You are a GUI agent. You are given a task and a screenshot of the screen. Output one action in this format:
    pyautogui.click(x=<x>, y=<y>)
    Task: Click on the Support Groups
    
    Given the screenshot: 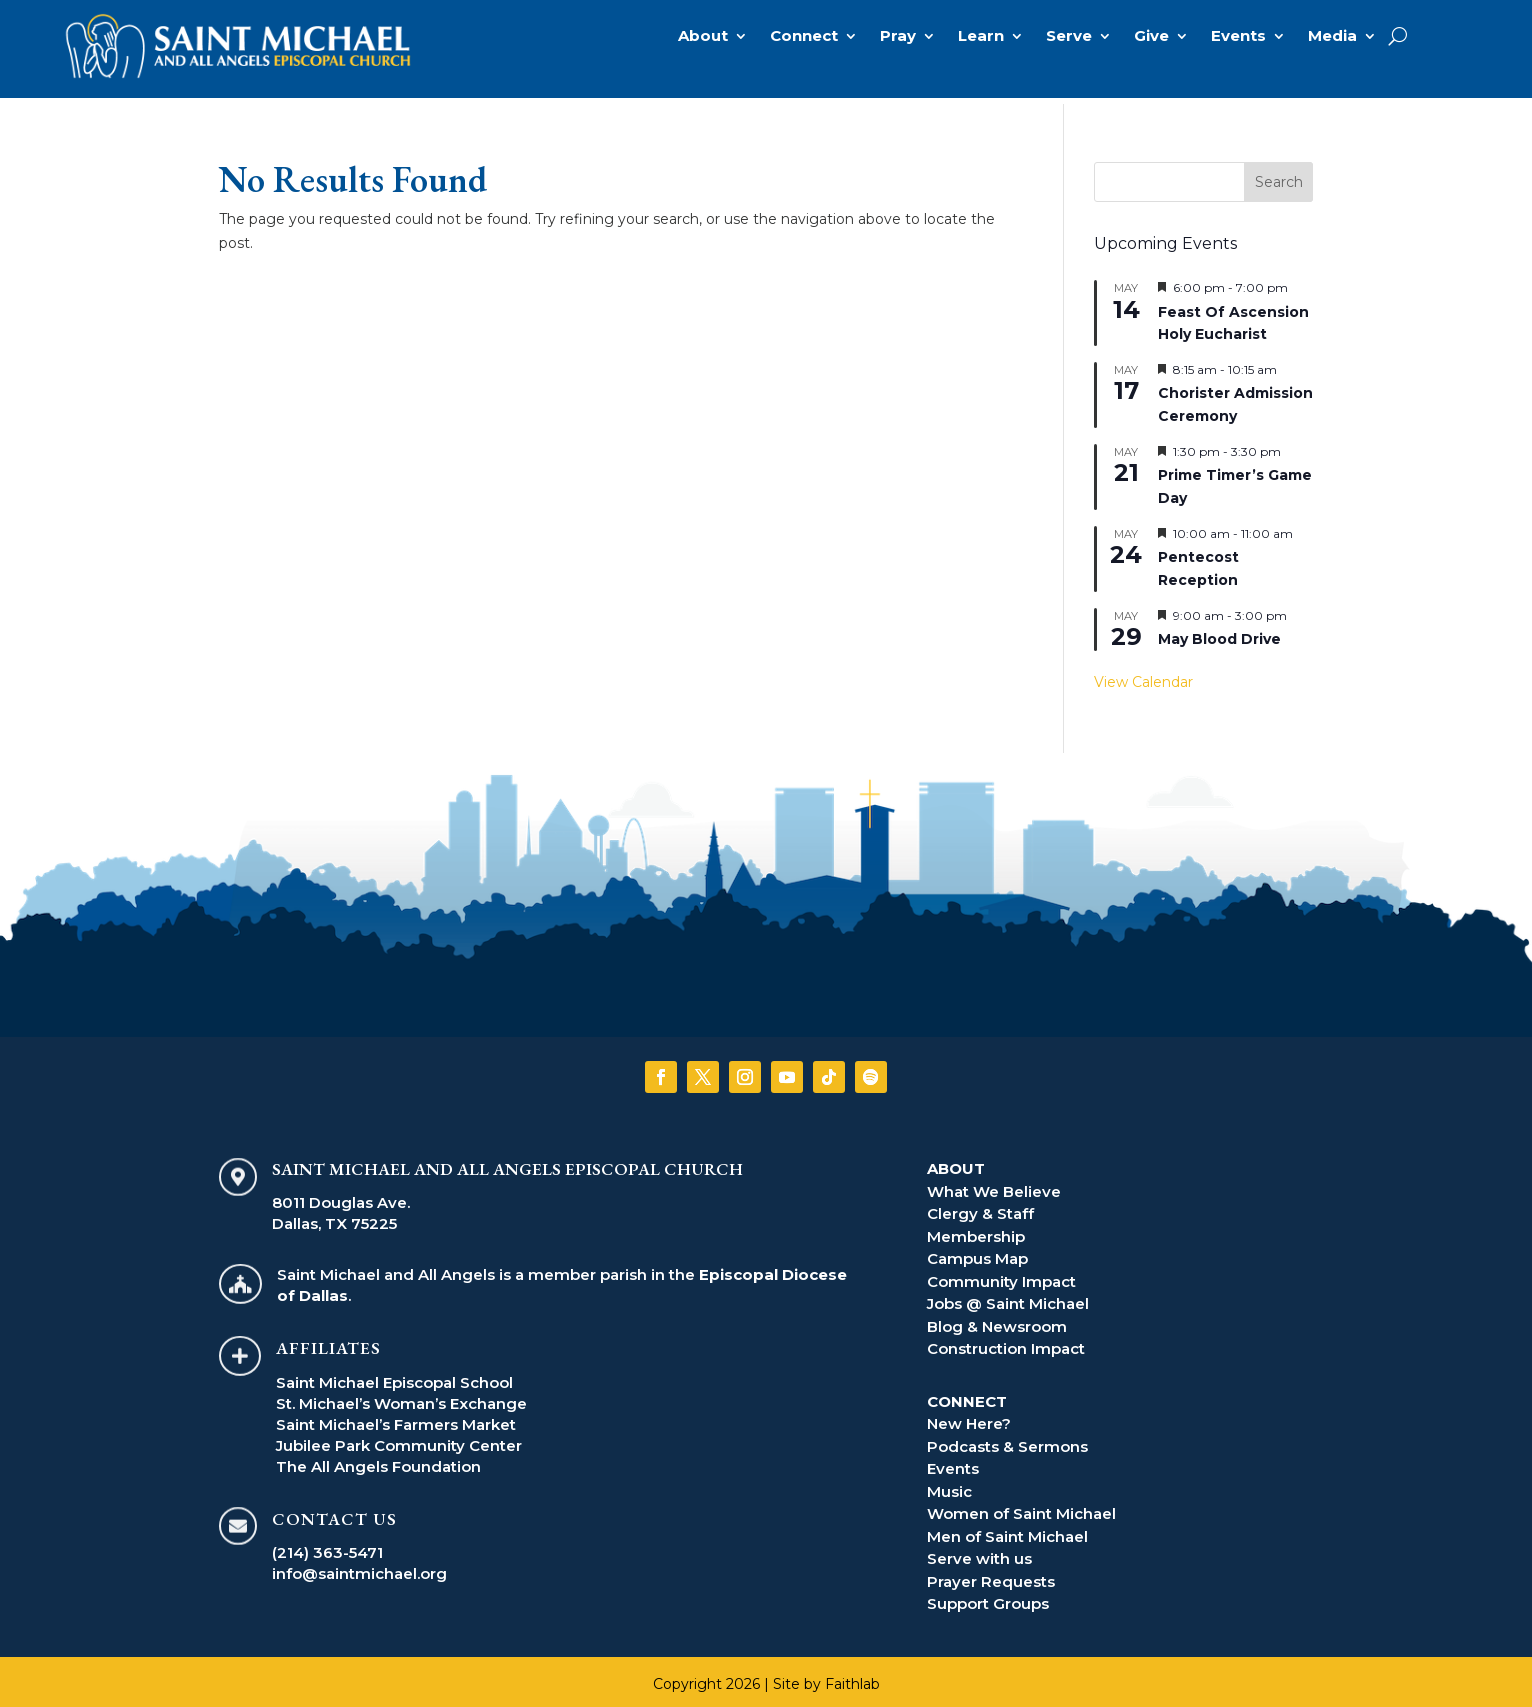 What is the action you would take?
    pyautogui.click(x=988, y=1597)
    